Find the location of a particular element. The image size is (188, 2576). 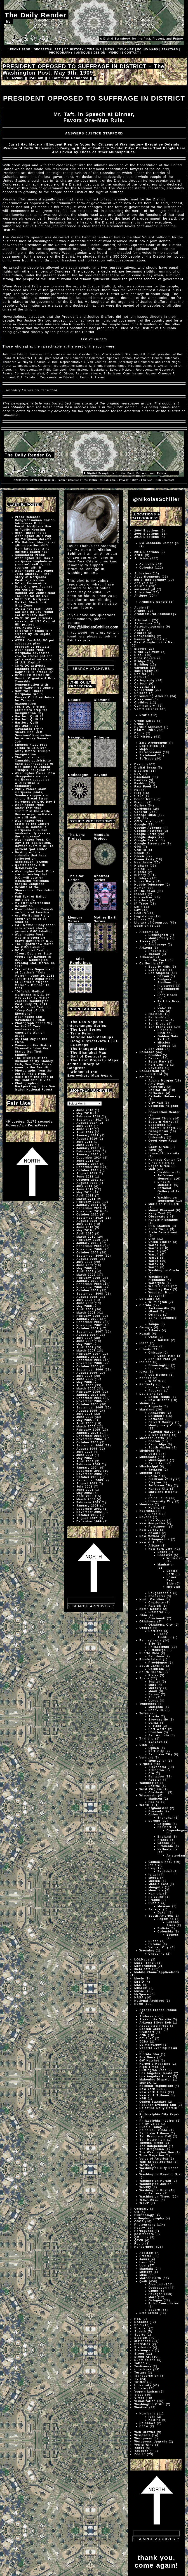

Bogota is located at coordinates (172, 1934).